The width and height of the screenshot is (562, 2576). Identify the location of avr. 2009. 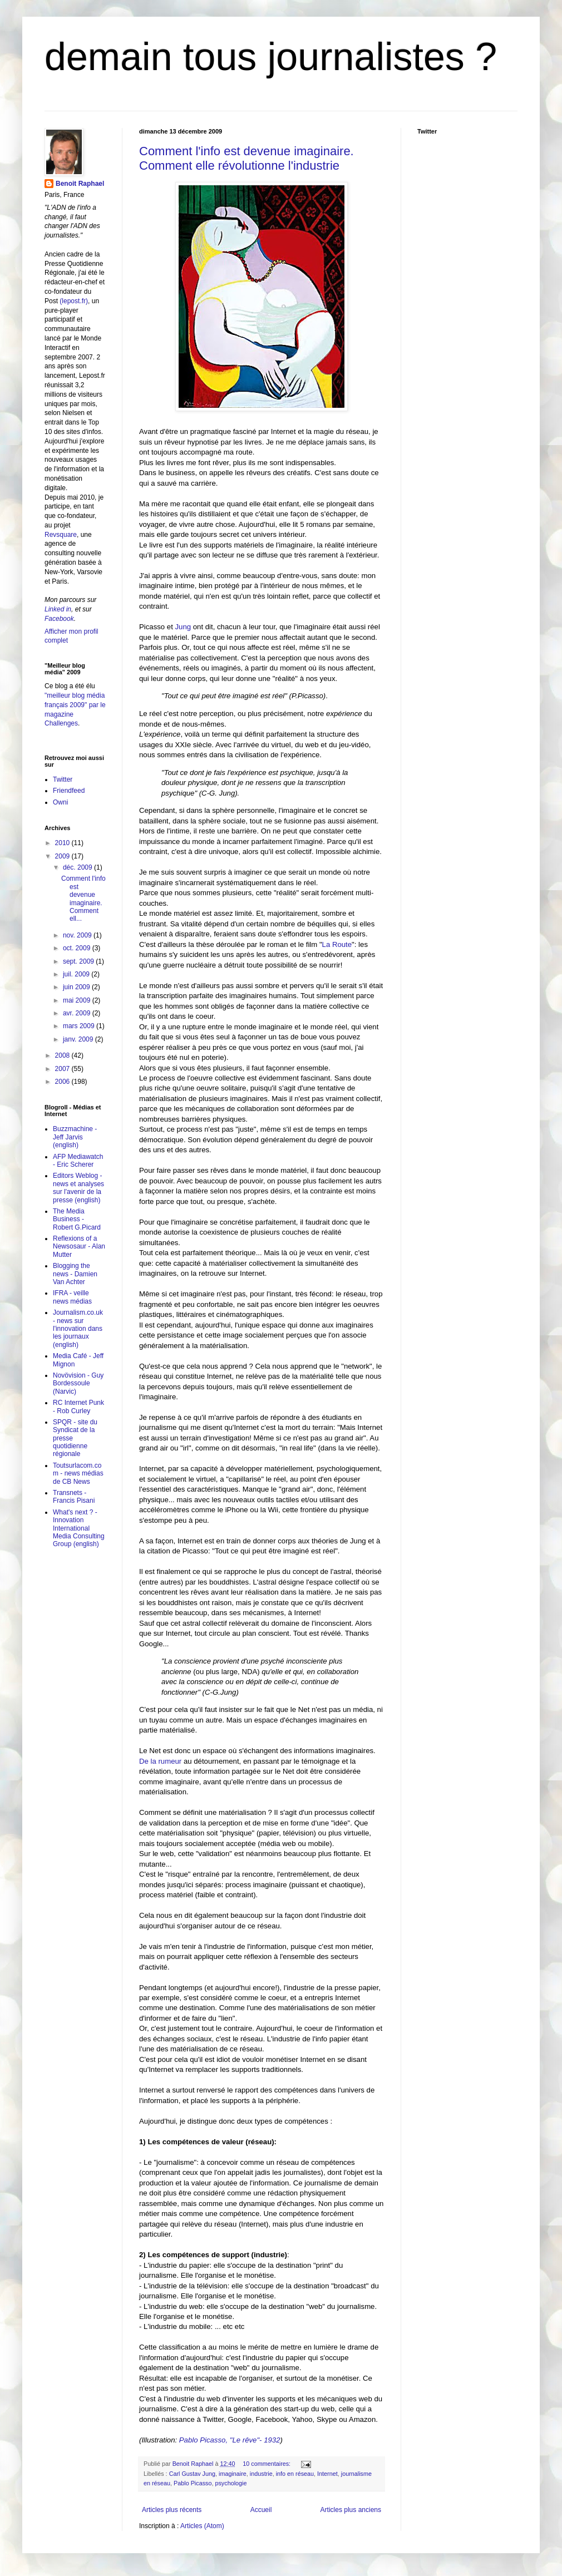
(77, 1013).